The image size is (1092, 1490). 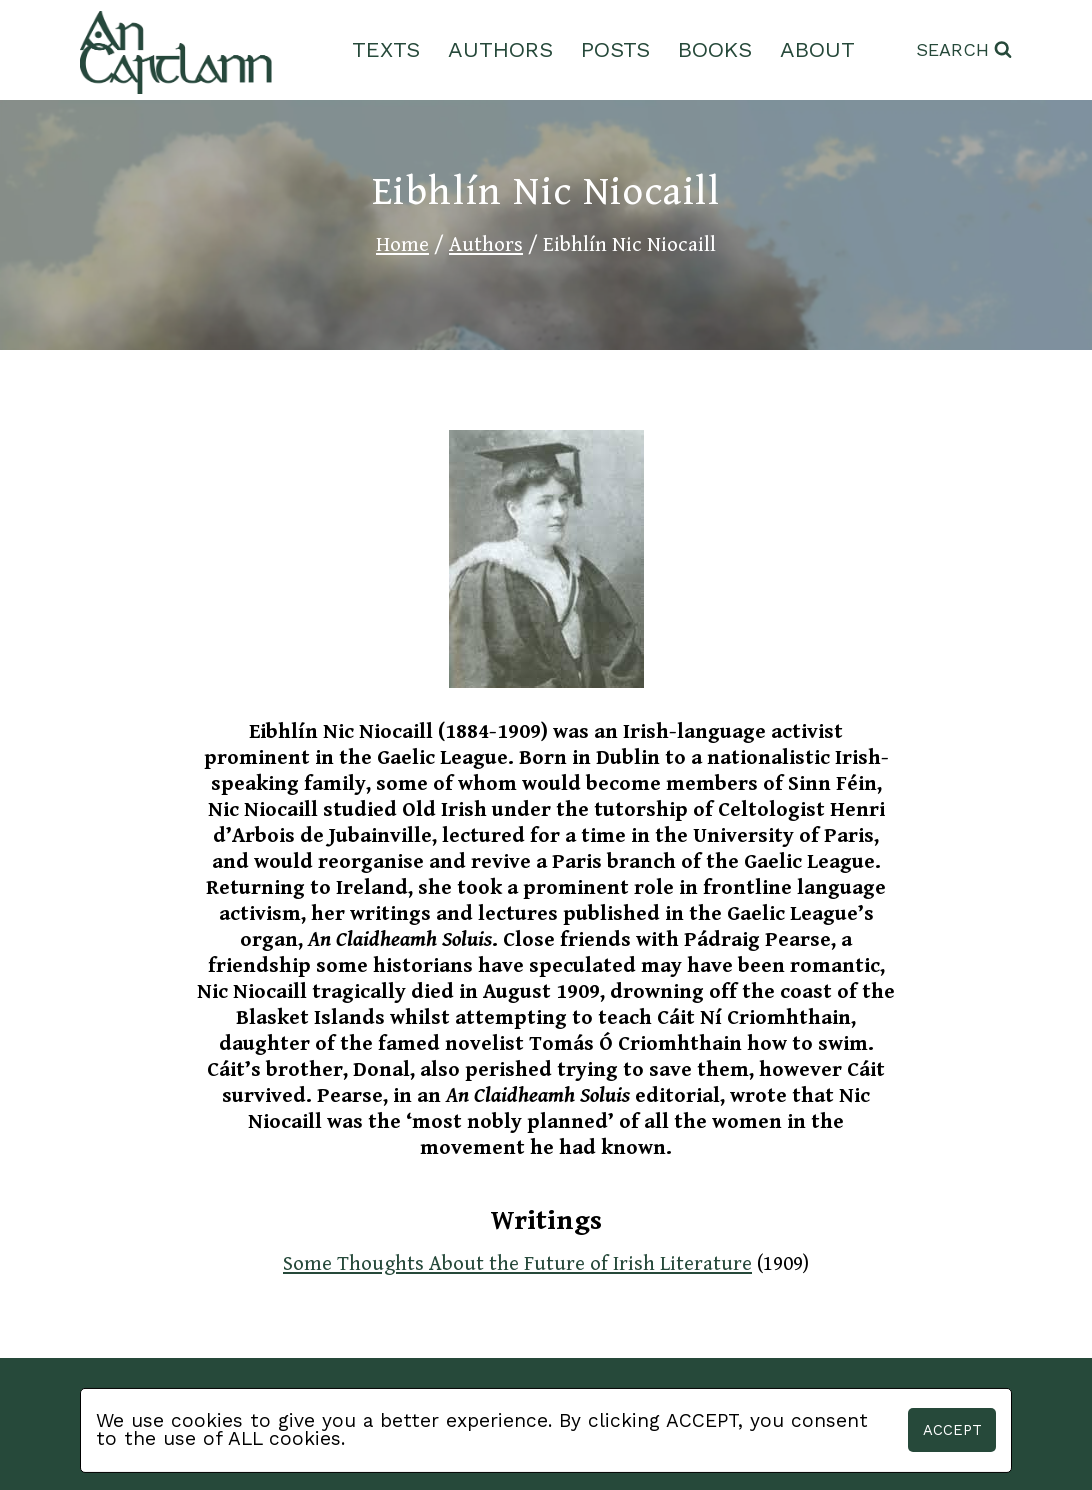 I want to click on Some Thoughts About the Future of Irish Literature, so click(x=517, y=1264).